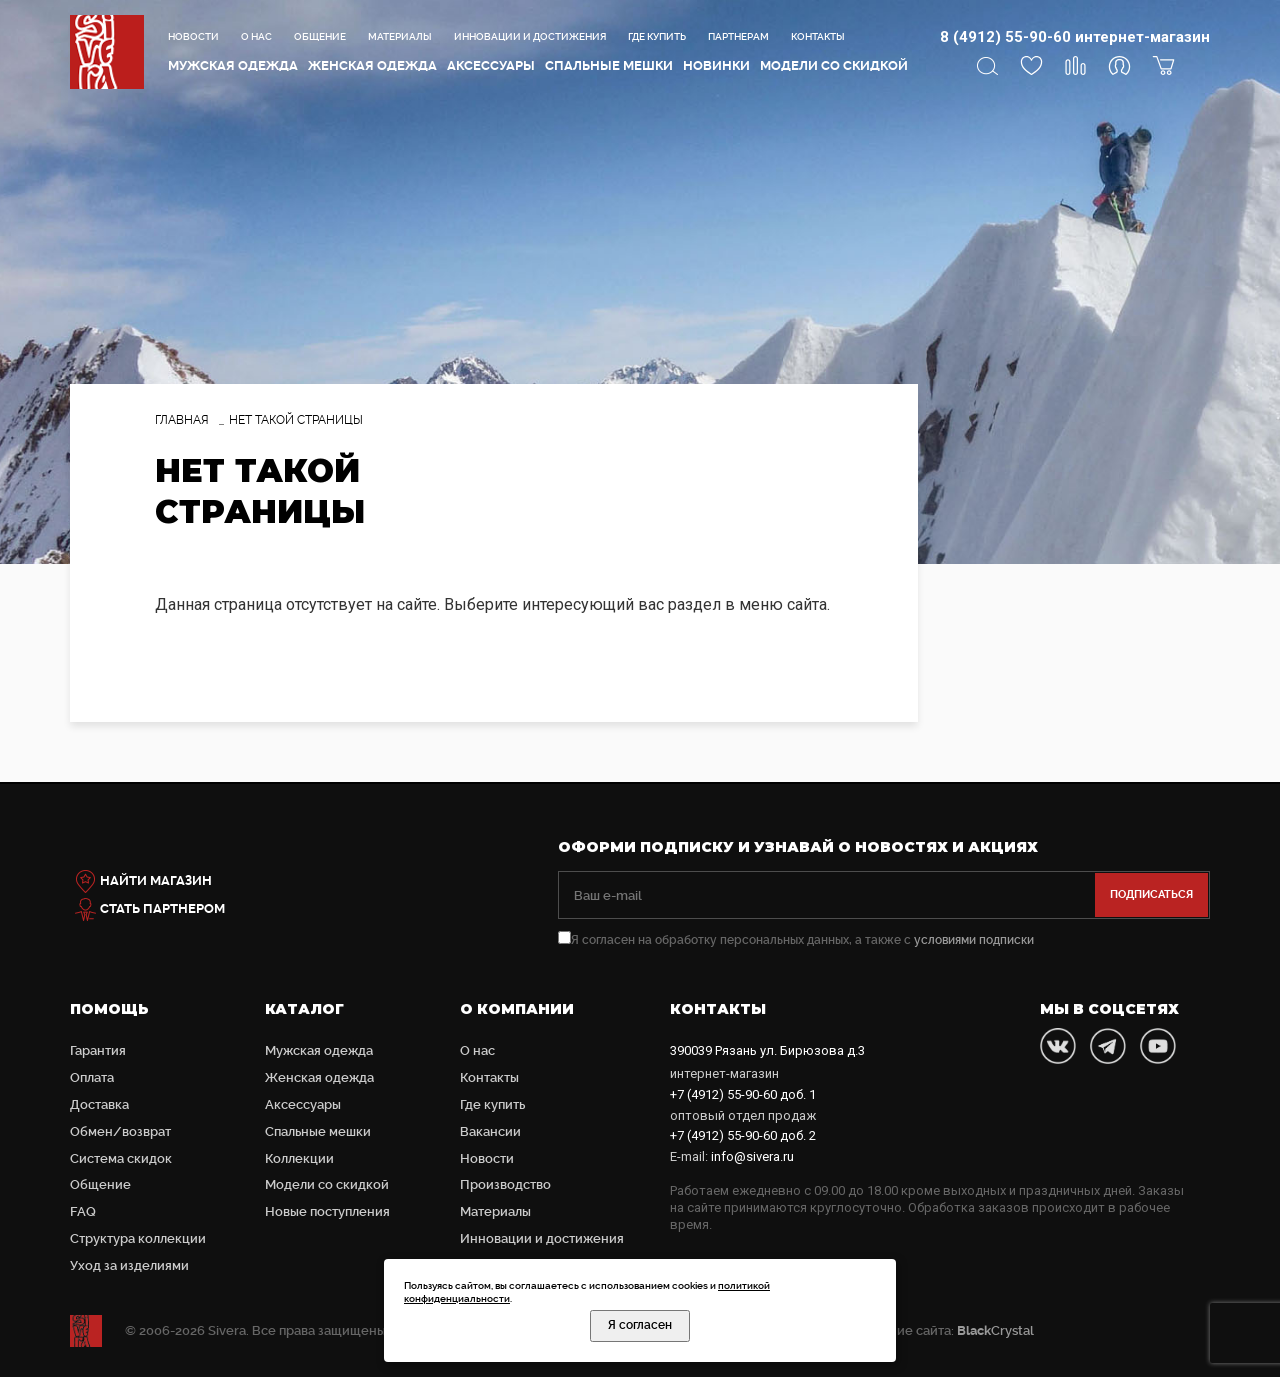  What do you see at coordinates (92, 1077) in the screenshot?
I see `Оплата` at bounding box center [92, 1077].